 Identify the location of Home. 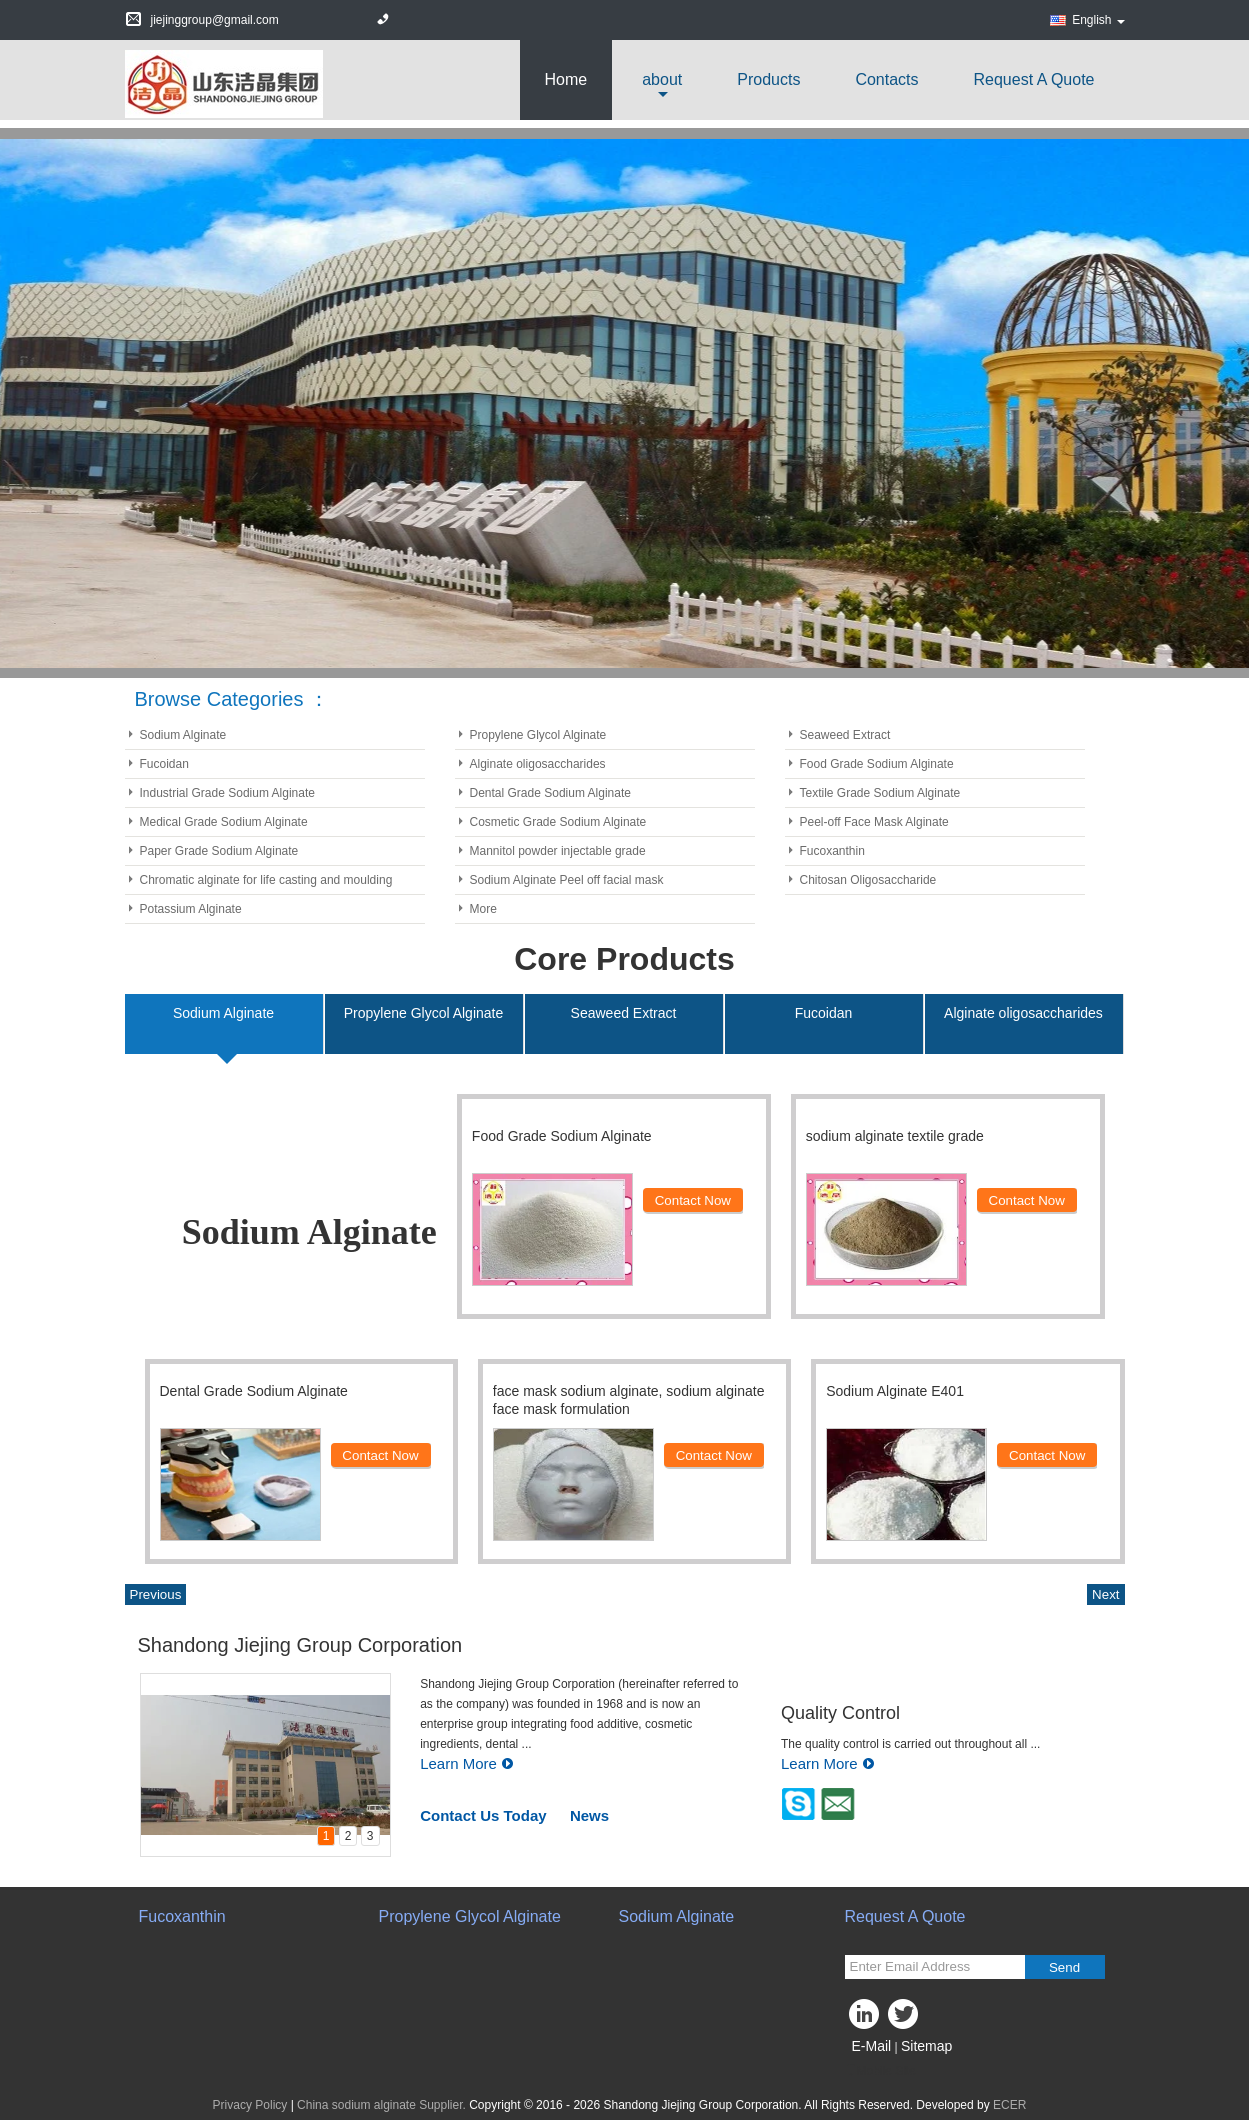
(566, 79).